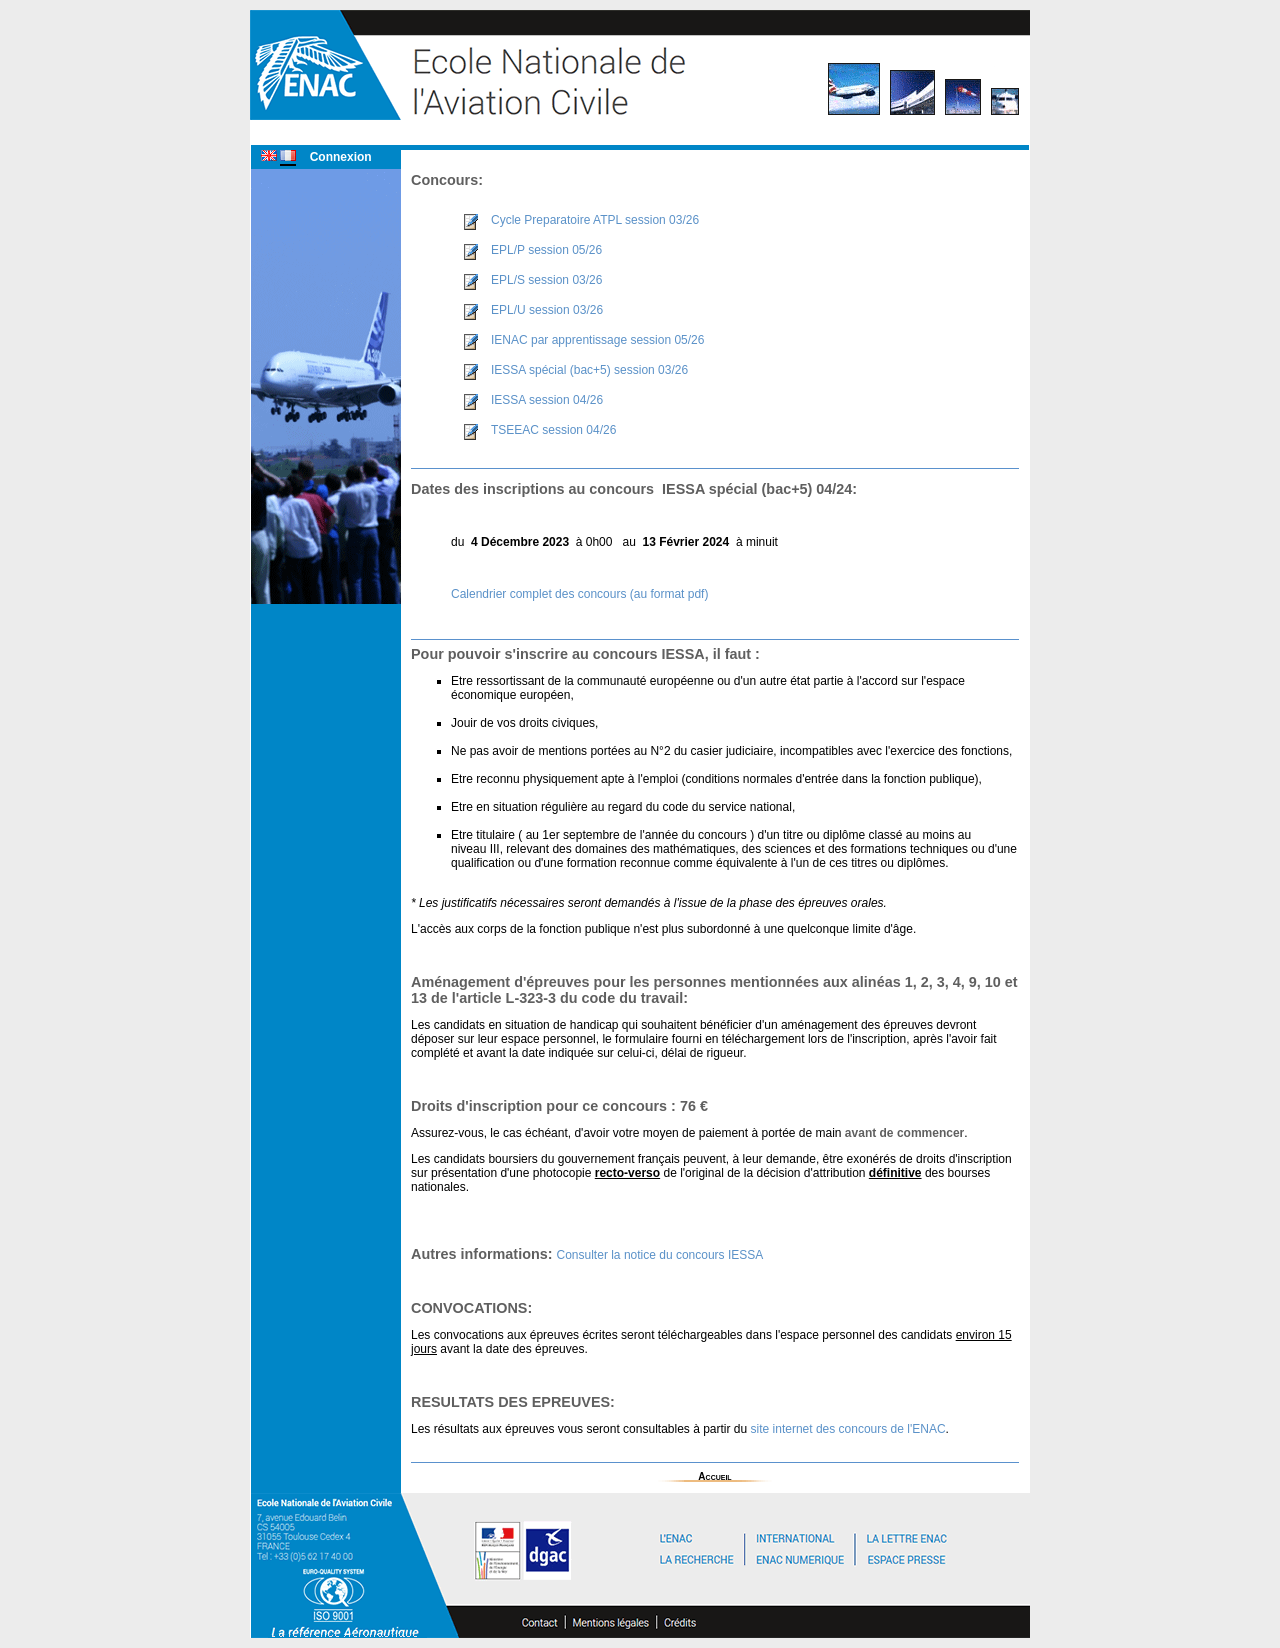 This screenshot has height=1648, width=1280. What do you see at coordinates (553, 430) in the screenshot?
I see `TSEEAC session 04/26` at bounding box center [553, 430].